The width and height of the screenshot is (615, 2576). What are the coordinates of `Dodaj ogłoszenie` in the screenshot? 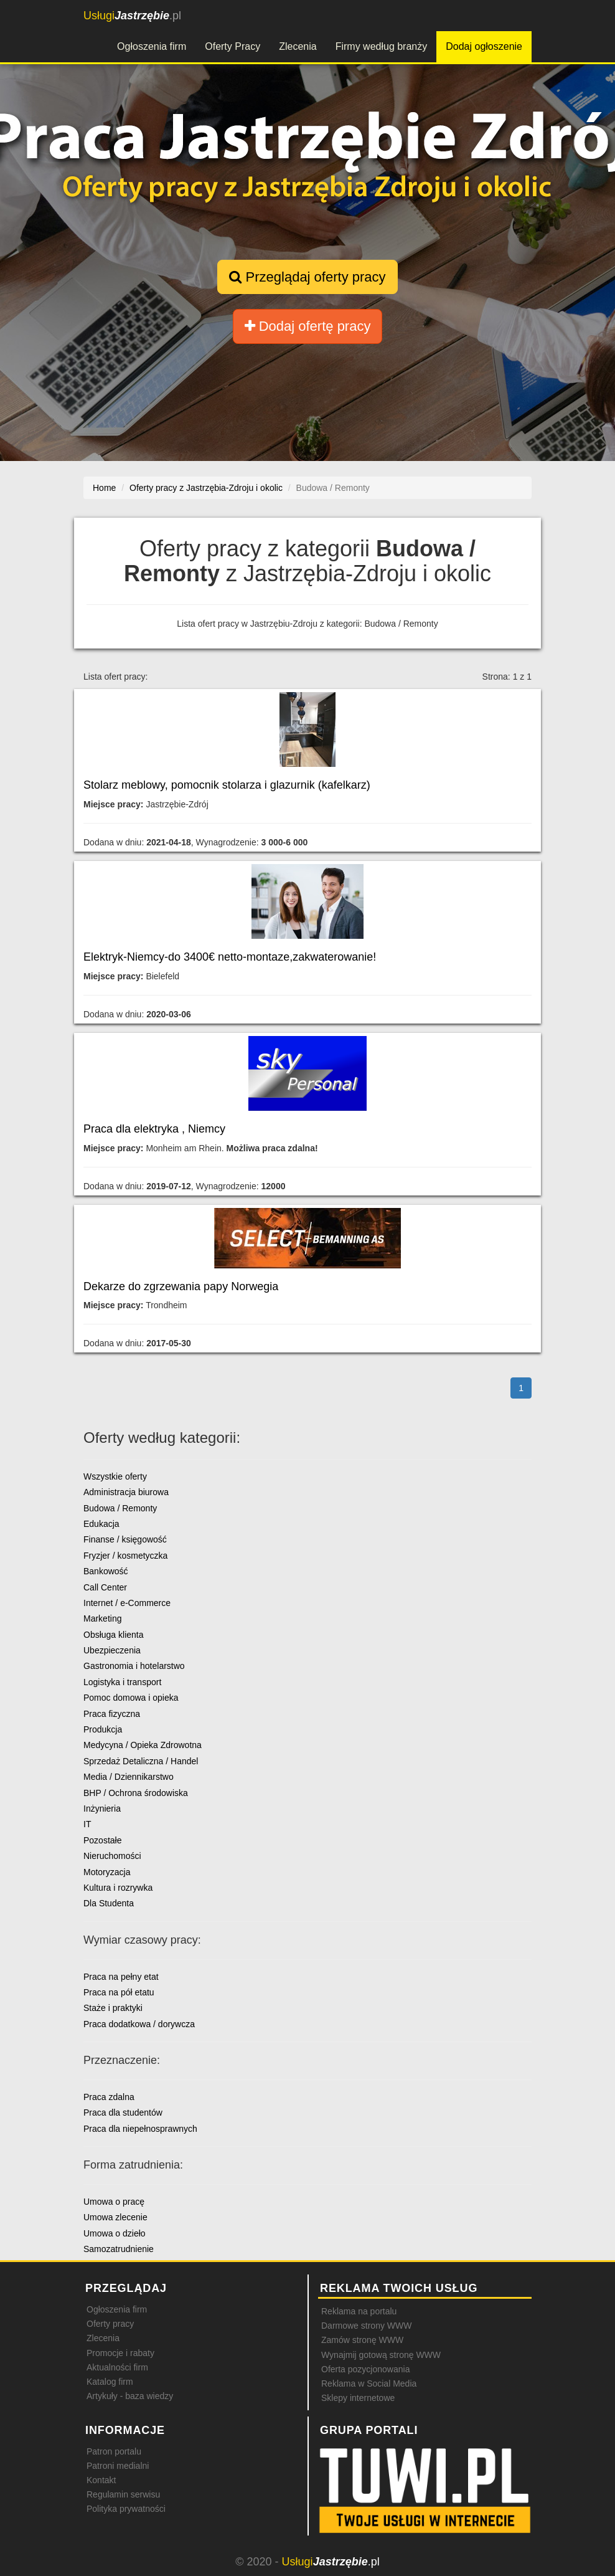 It's located at (484, 46).